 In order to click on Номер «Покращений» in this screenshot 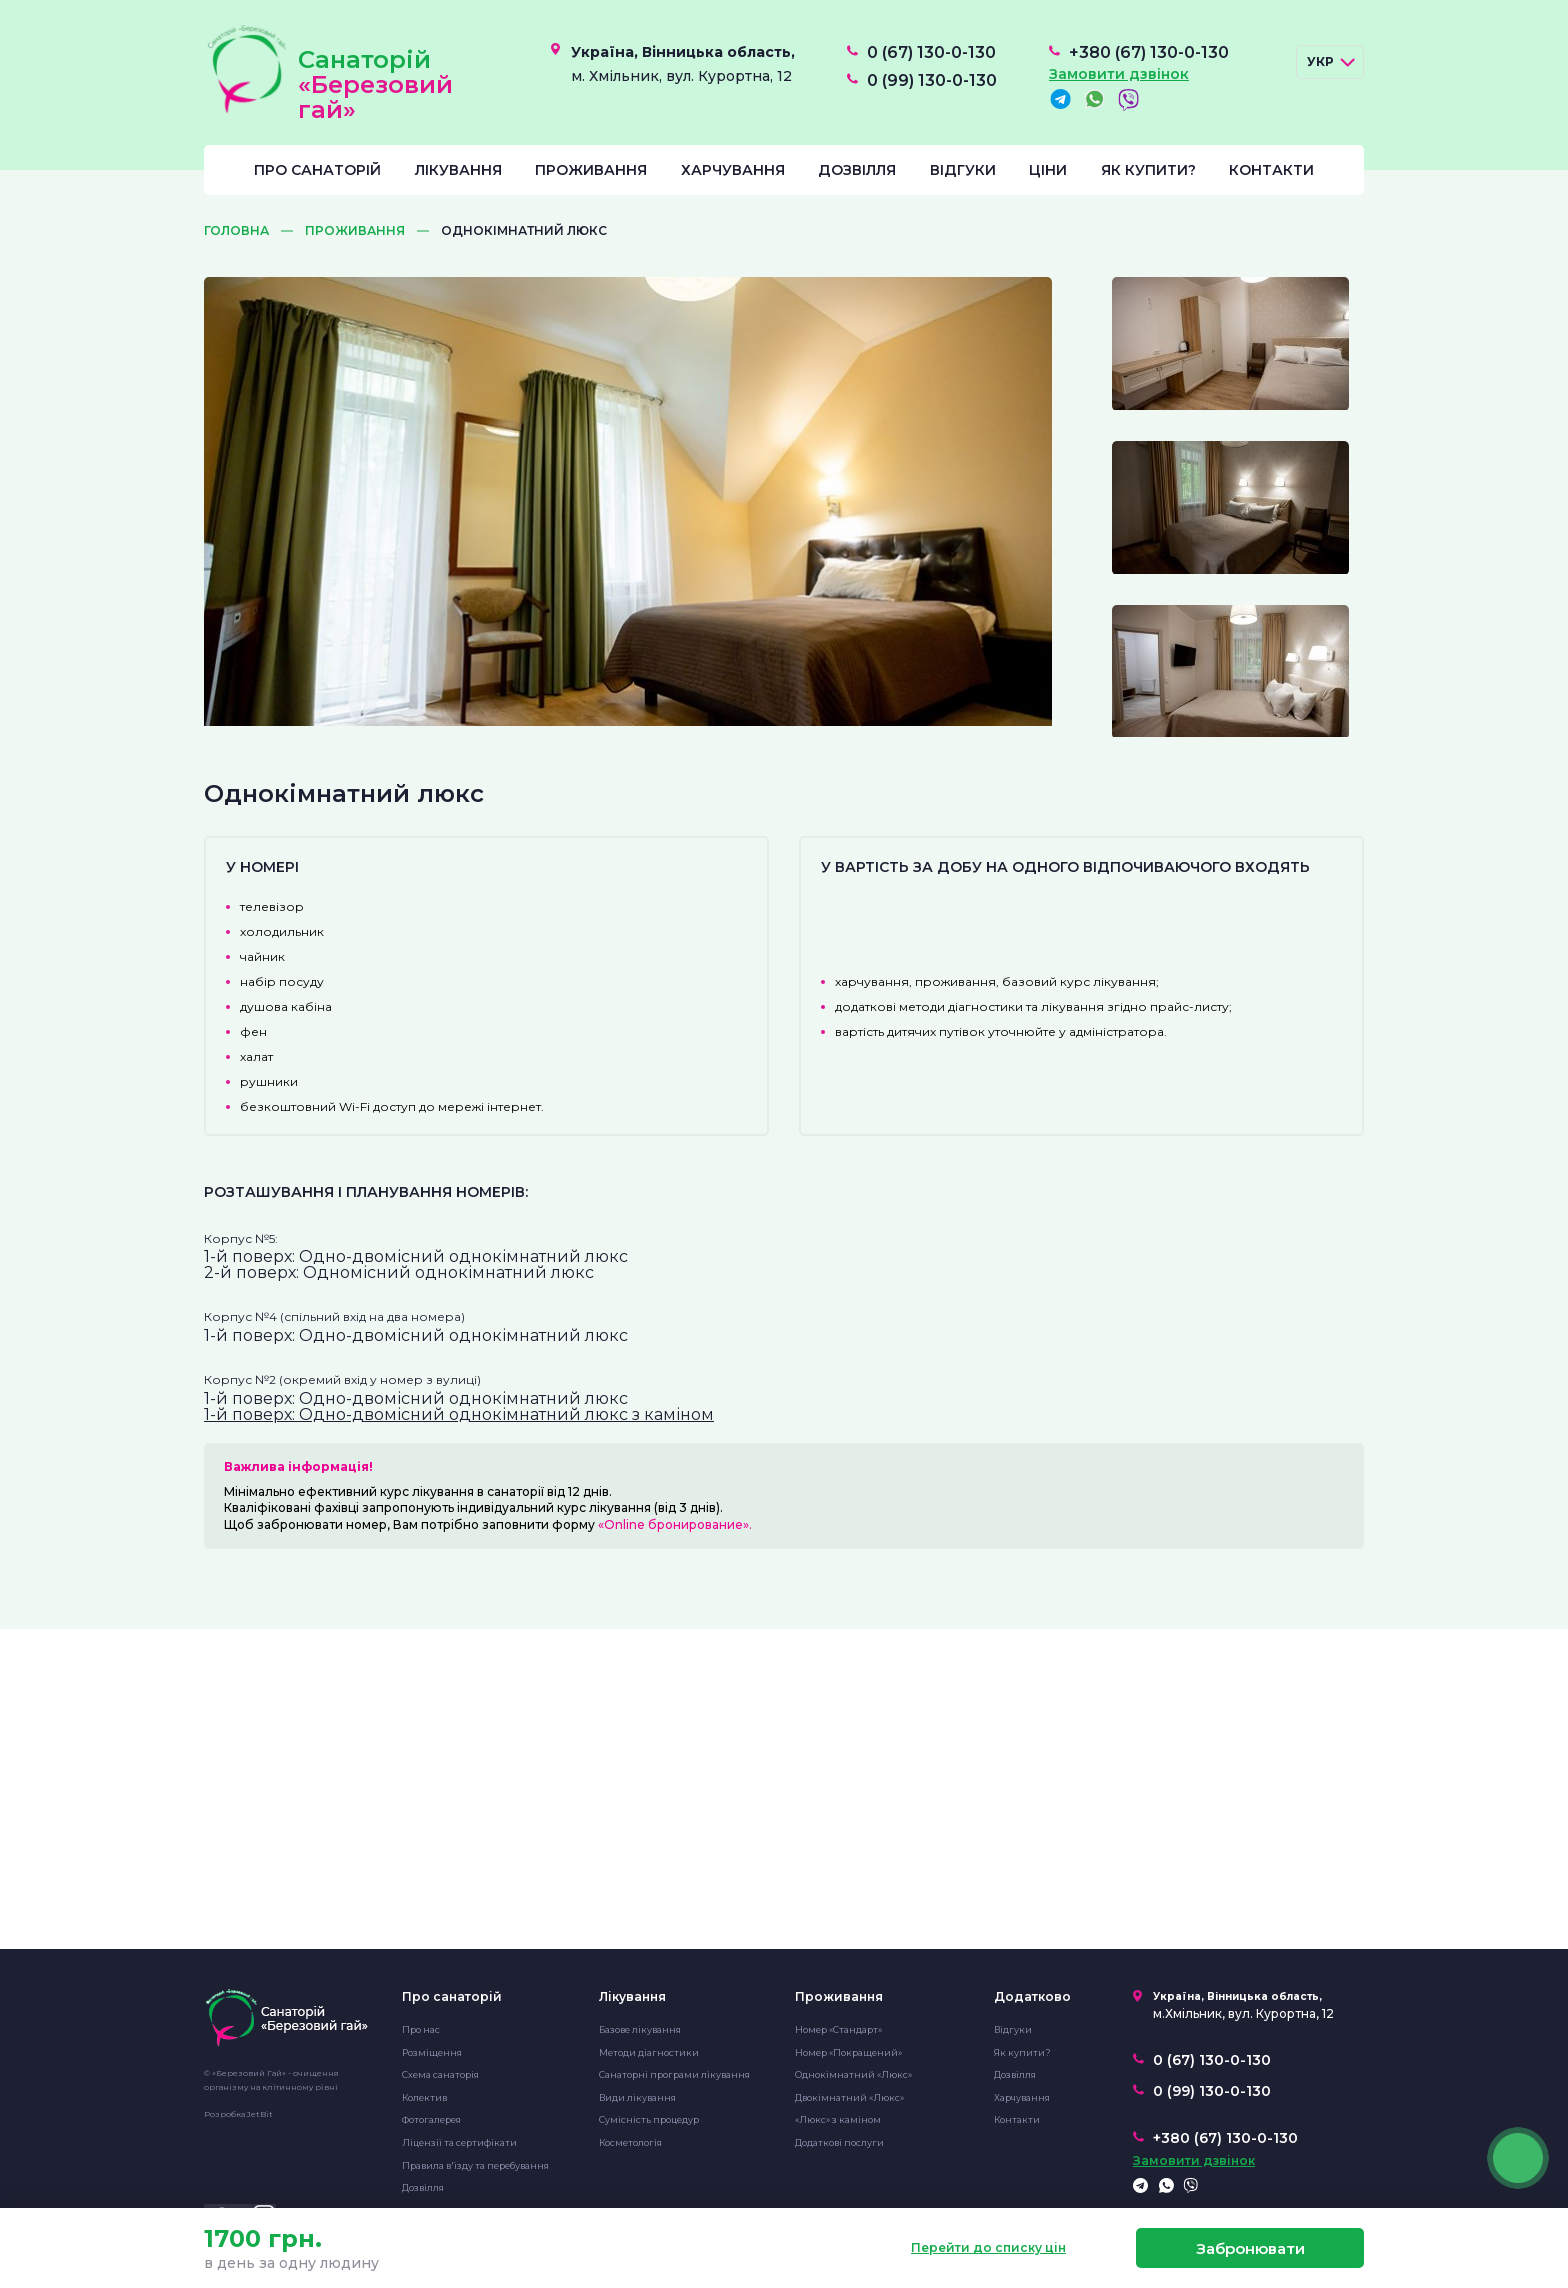, I will do `click(848, 2052)`.